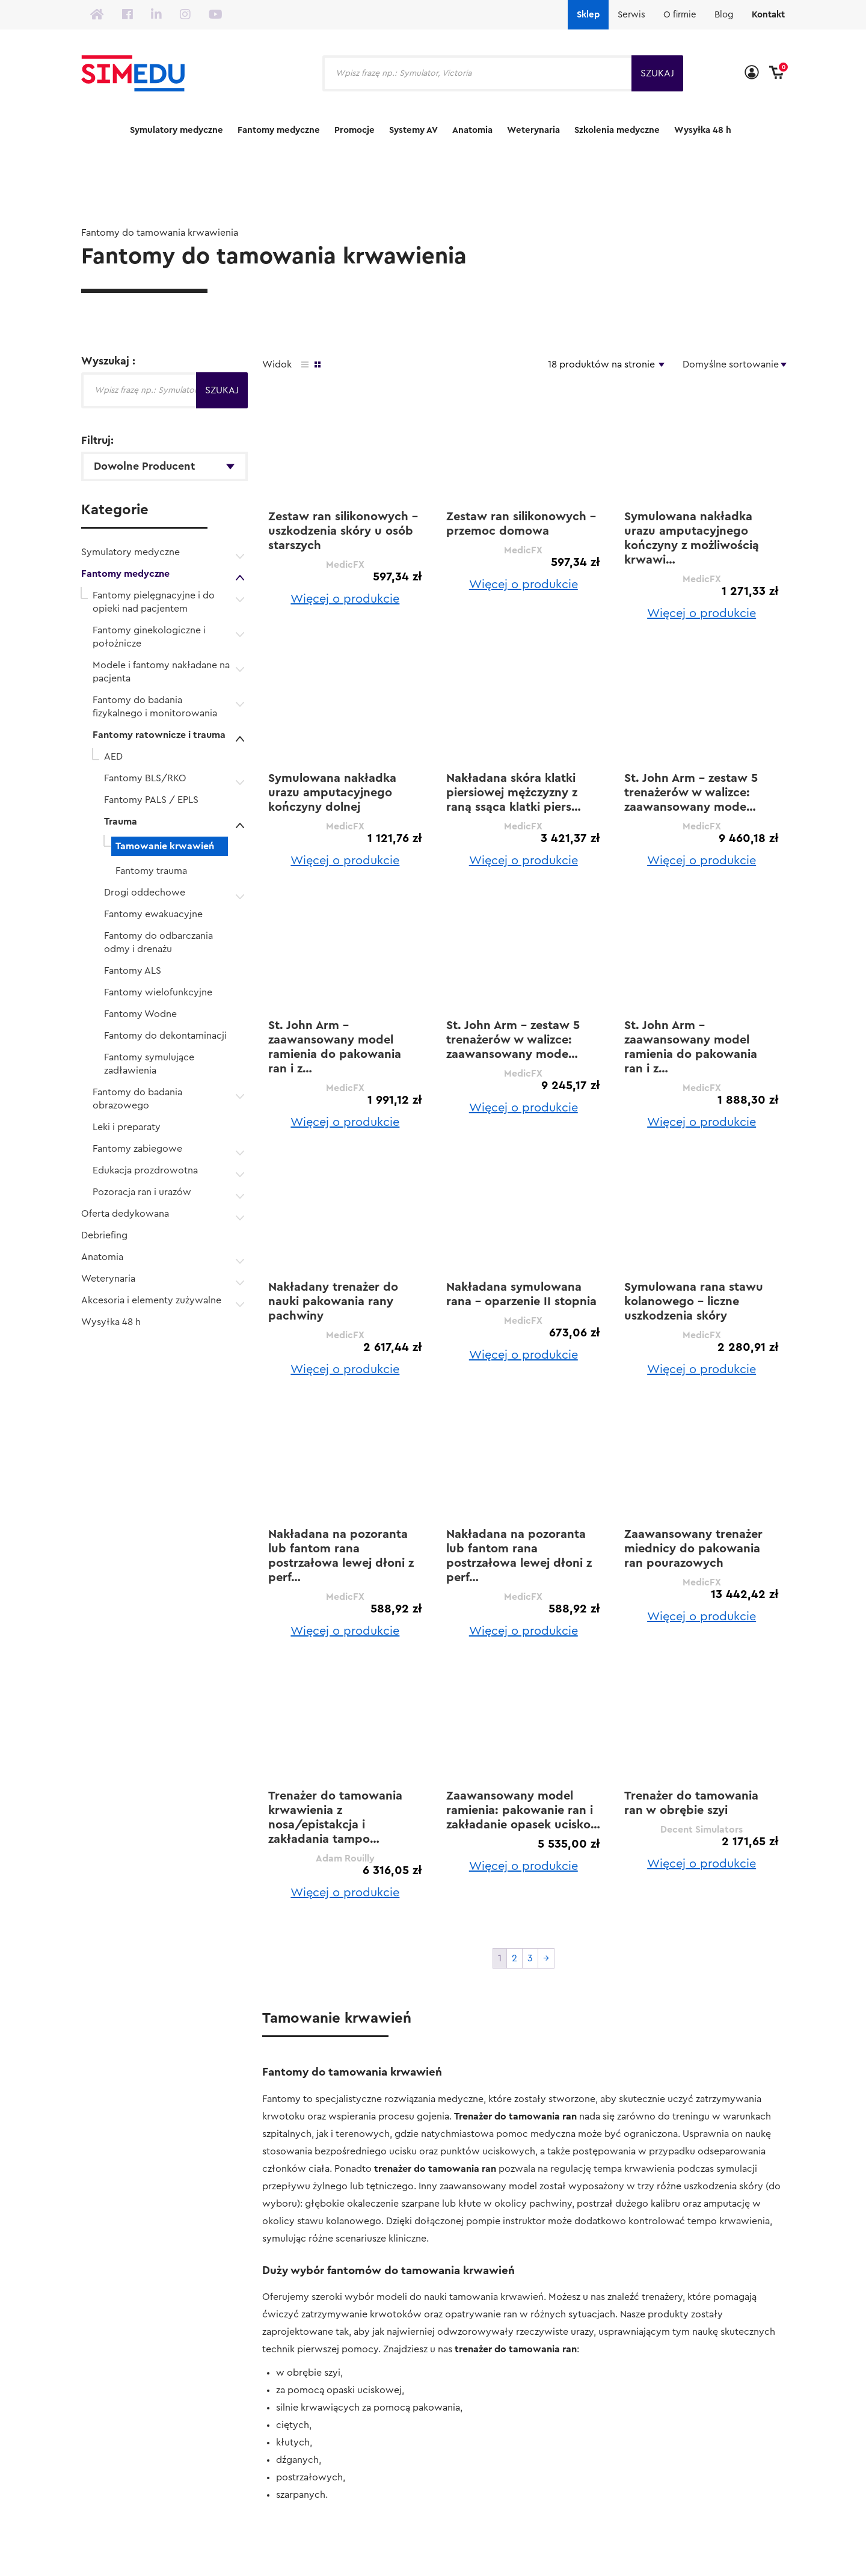 The image size is (866, 2576). What do you see at coordinates (158, 942) in the screenshot?
I see `Fantomy do odbarczania odmy i drenażu` at bounding box center [158, 942].